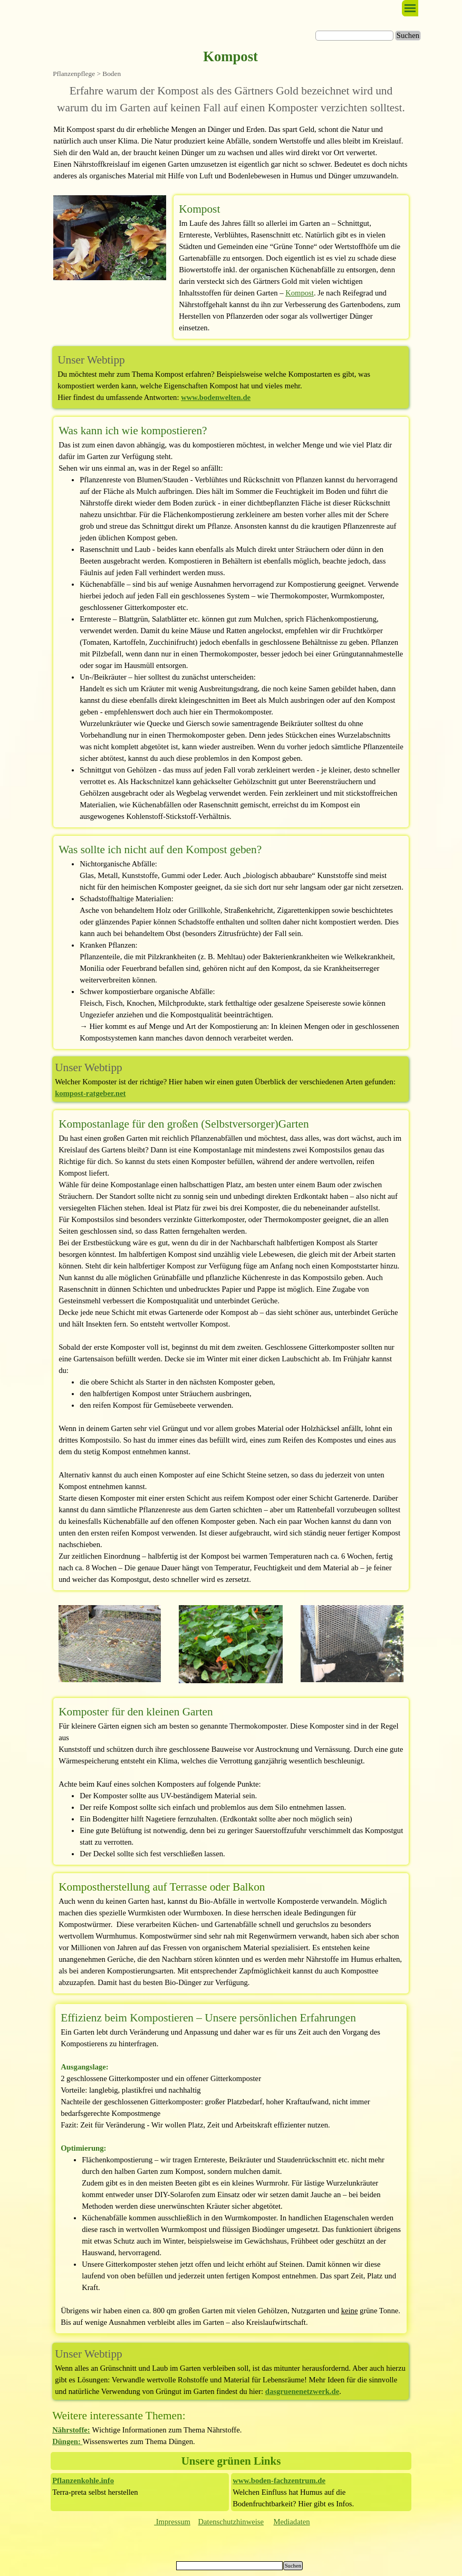  I want to click on Düngen:, so click(67, 2441).